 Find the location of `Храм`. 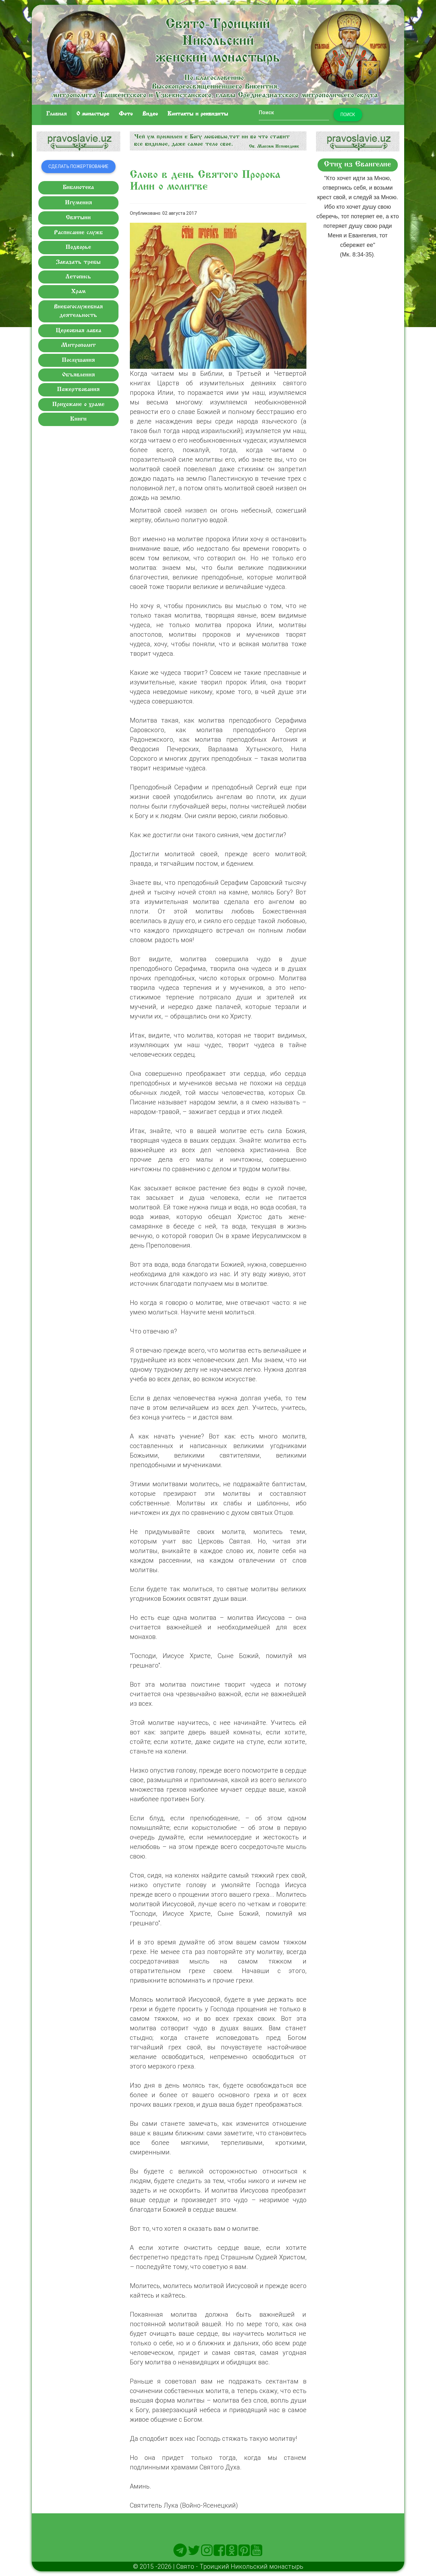

Храм is located at coordinates (78, 292).